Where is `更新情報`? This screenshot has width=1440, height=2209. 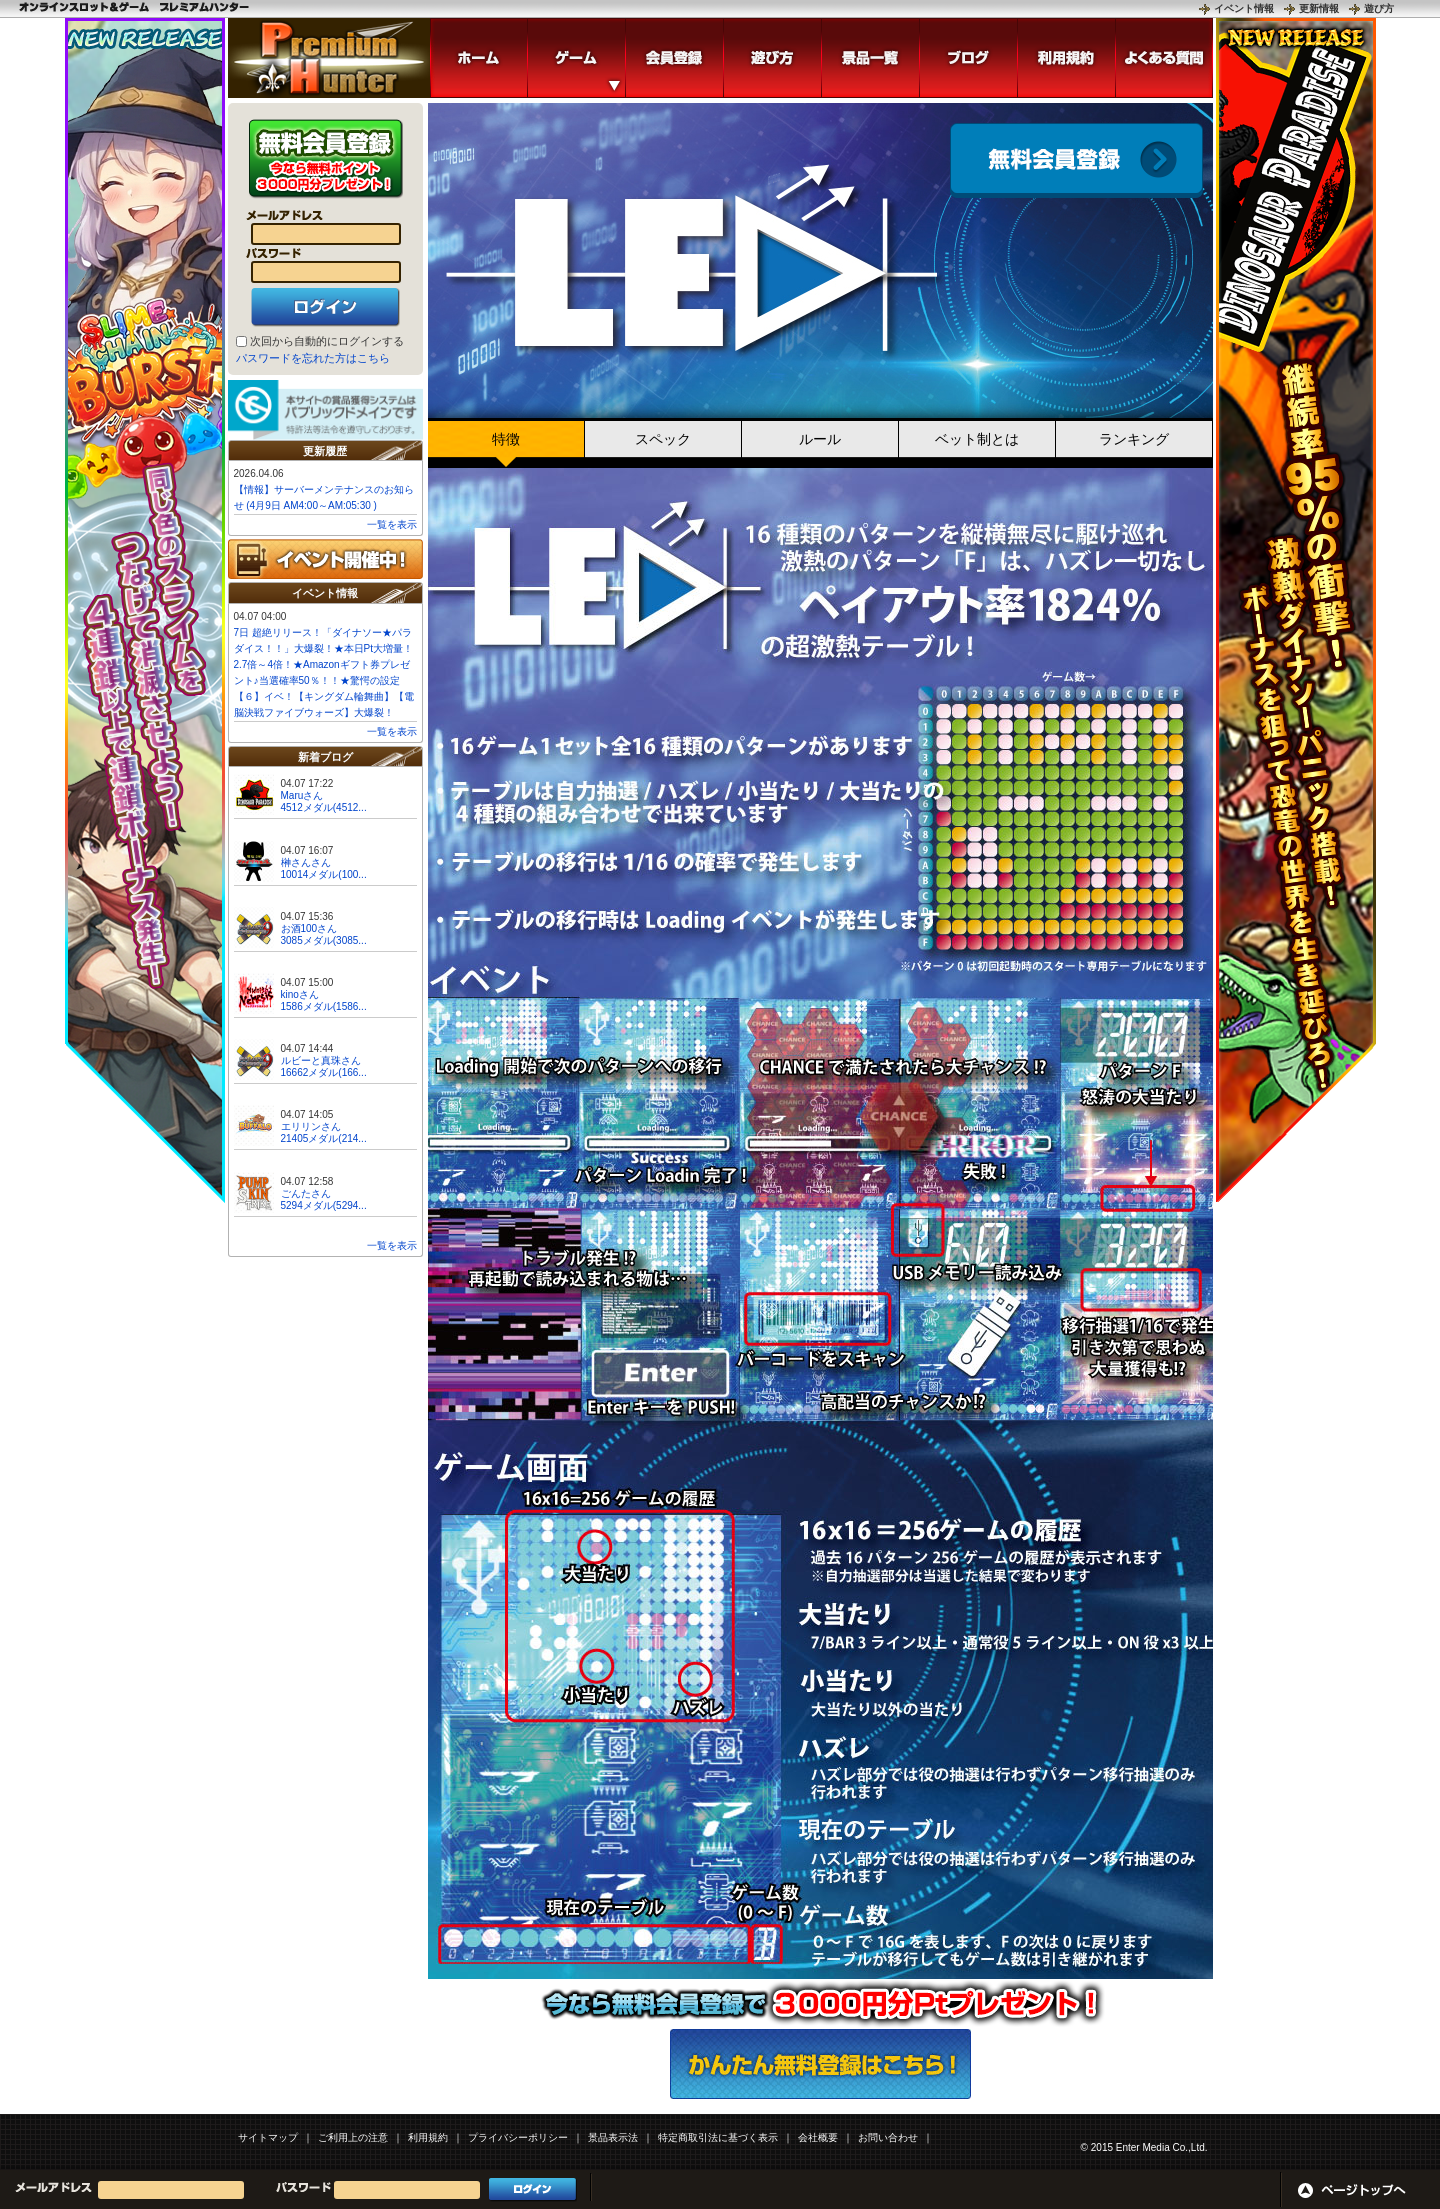 更新情報 is located at coordinates (1319, 8).